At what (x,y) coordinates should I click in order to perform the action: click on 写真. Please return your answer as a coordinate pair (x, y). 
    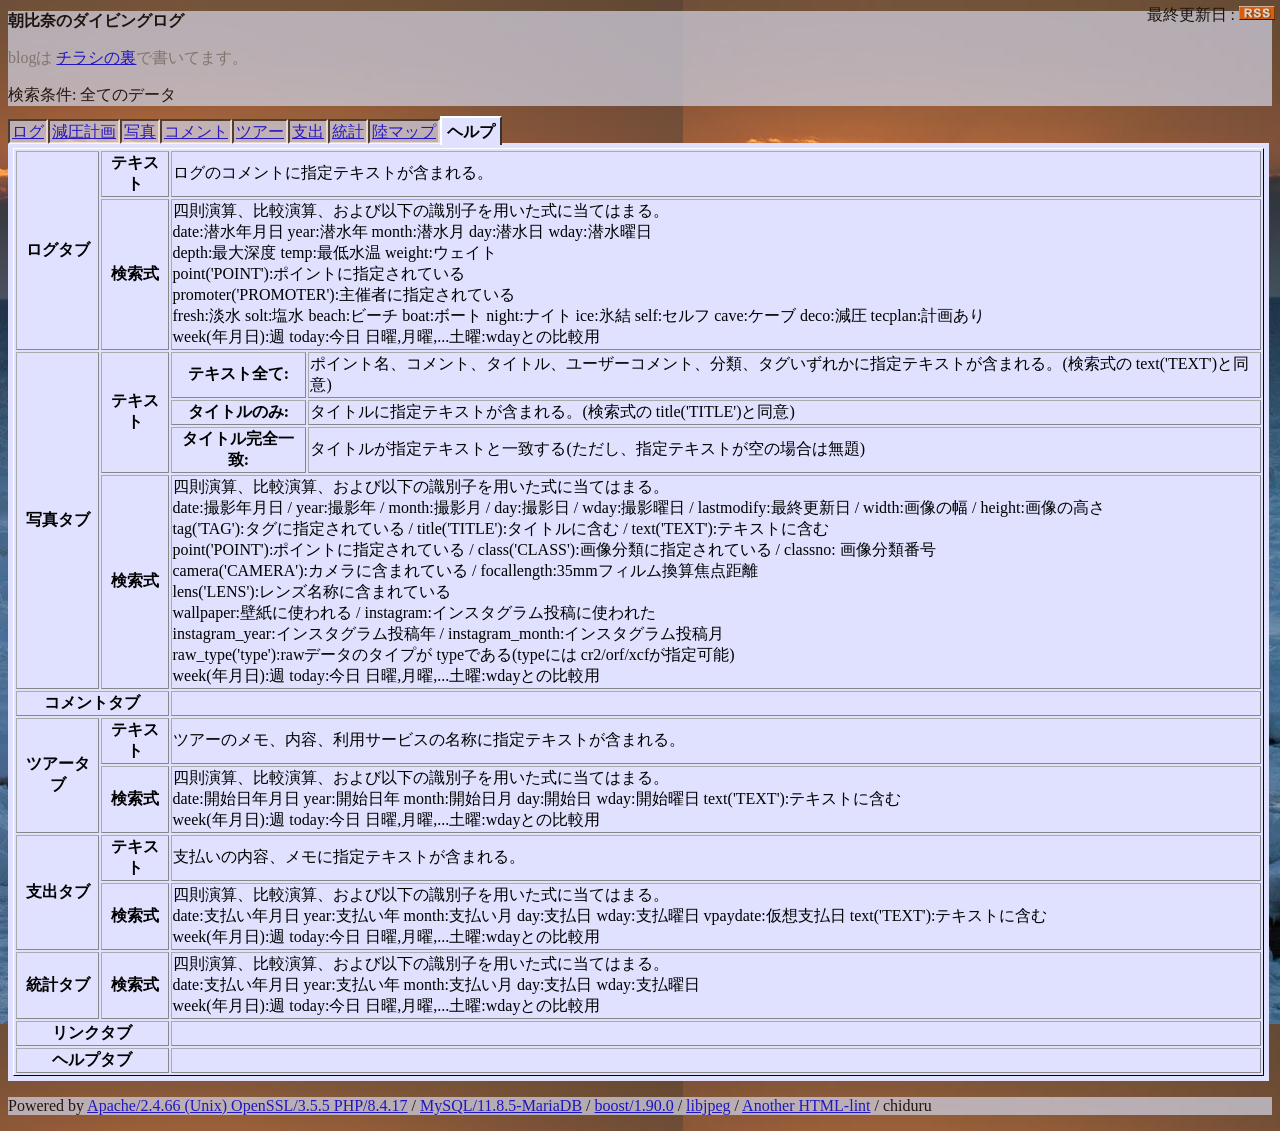
    Looking at the image, I should click on (140, 131).